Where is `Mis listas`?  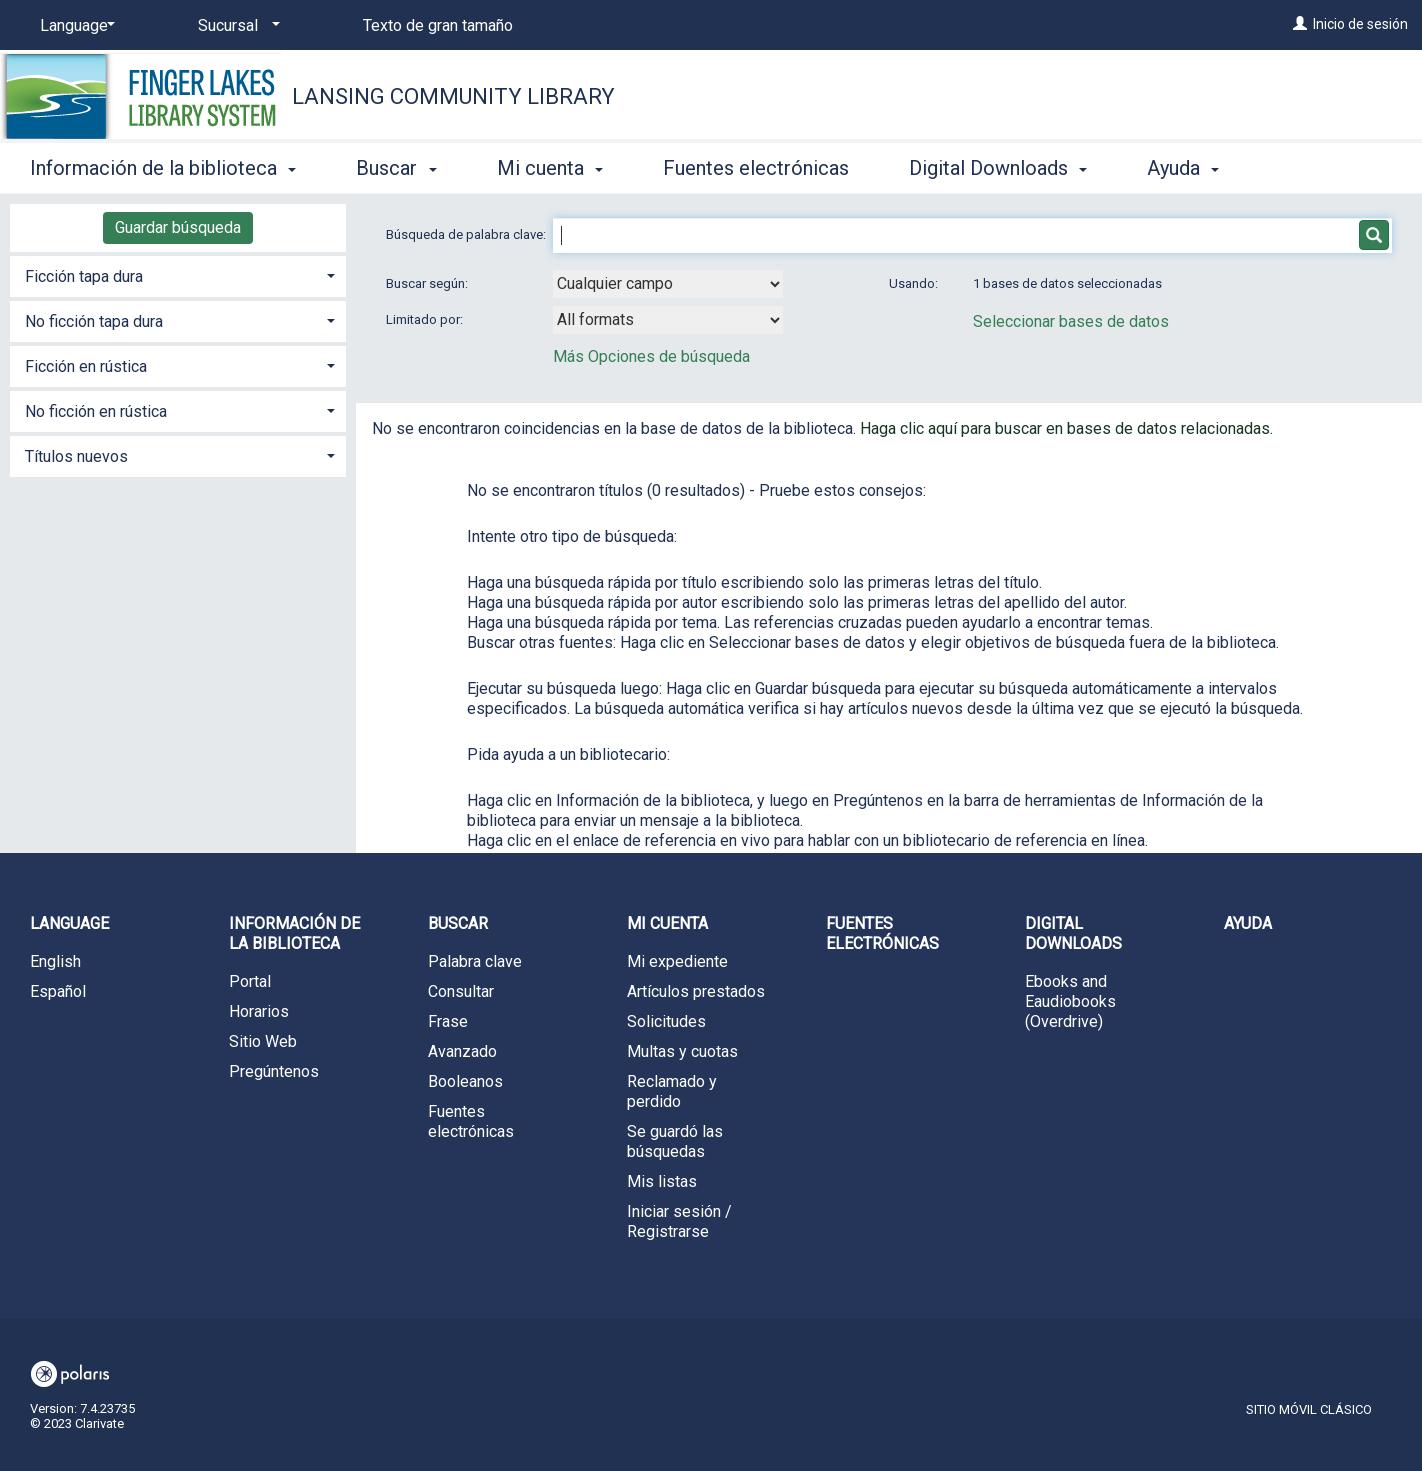
Mis listas is located at coordinates (662, 1181).